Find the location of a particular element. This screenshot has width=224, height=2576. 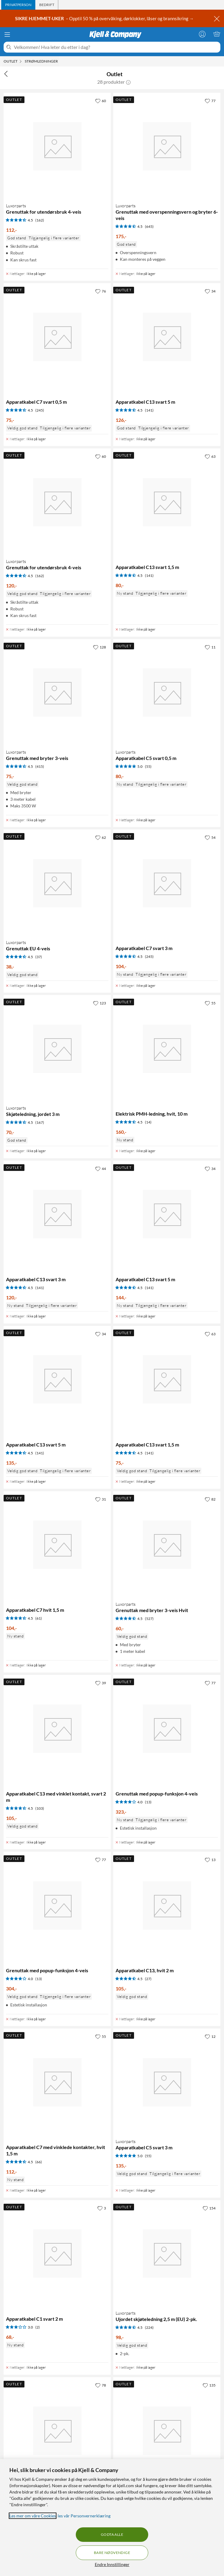

[Meny] is located at coordinates (7, 34).